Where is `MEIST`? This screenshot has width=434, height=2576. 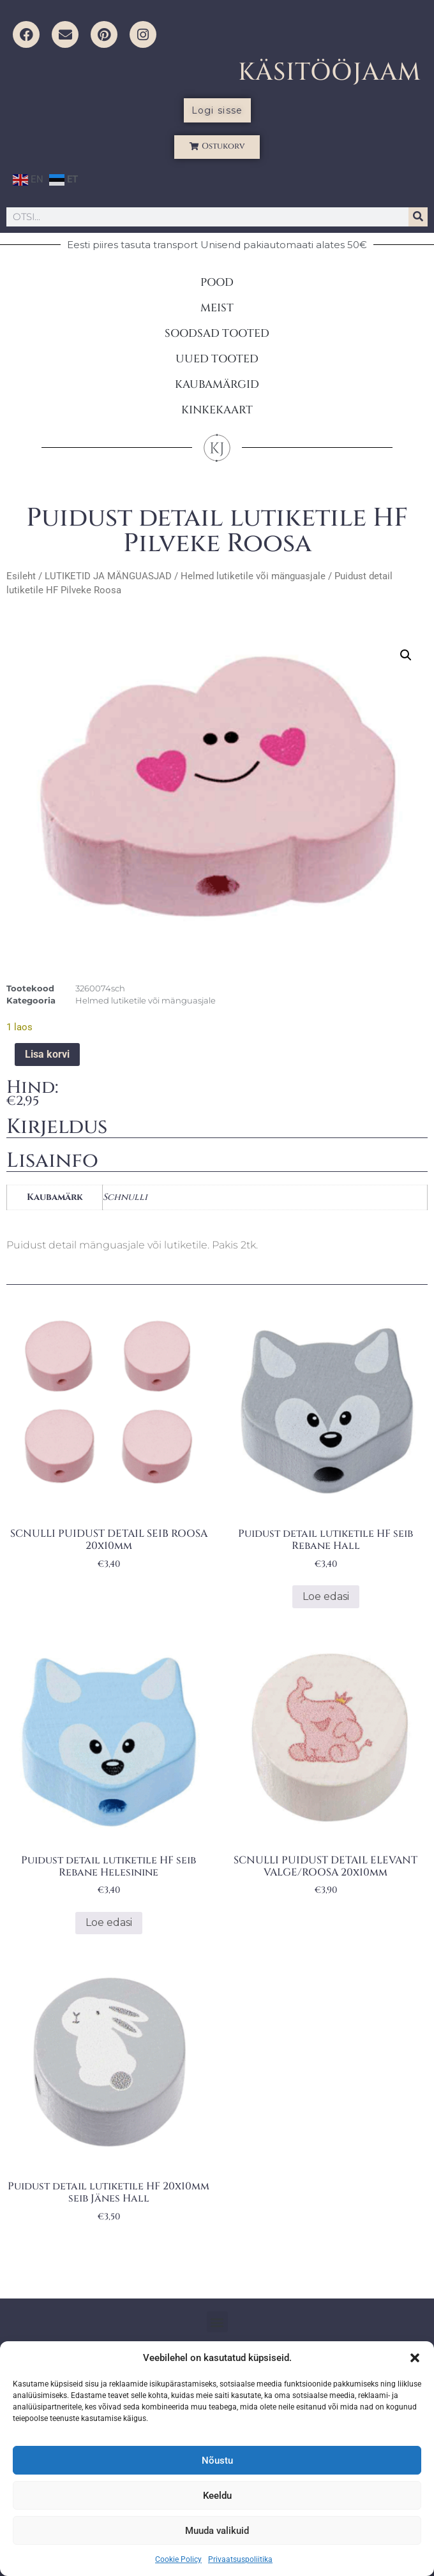 MEIST is located at coordinates (217, 307).